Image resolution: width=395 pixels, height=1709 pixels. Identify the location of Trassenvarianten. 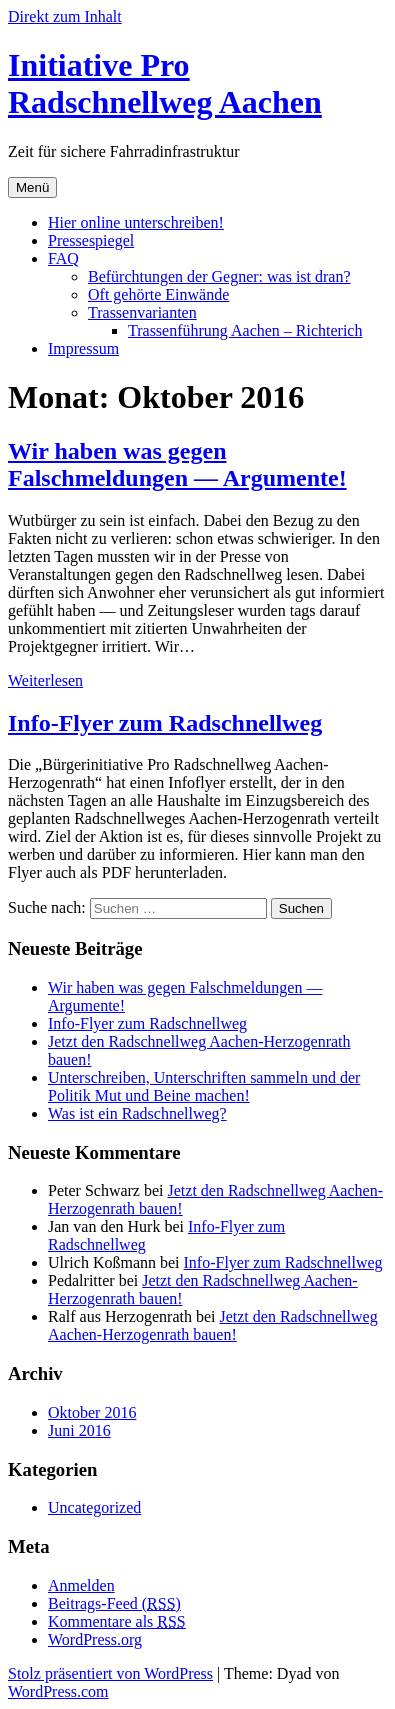
(142, 312).